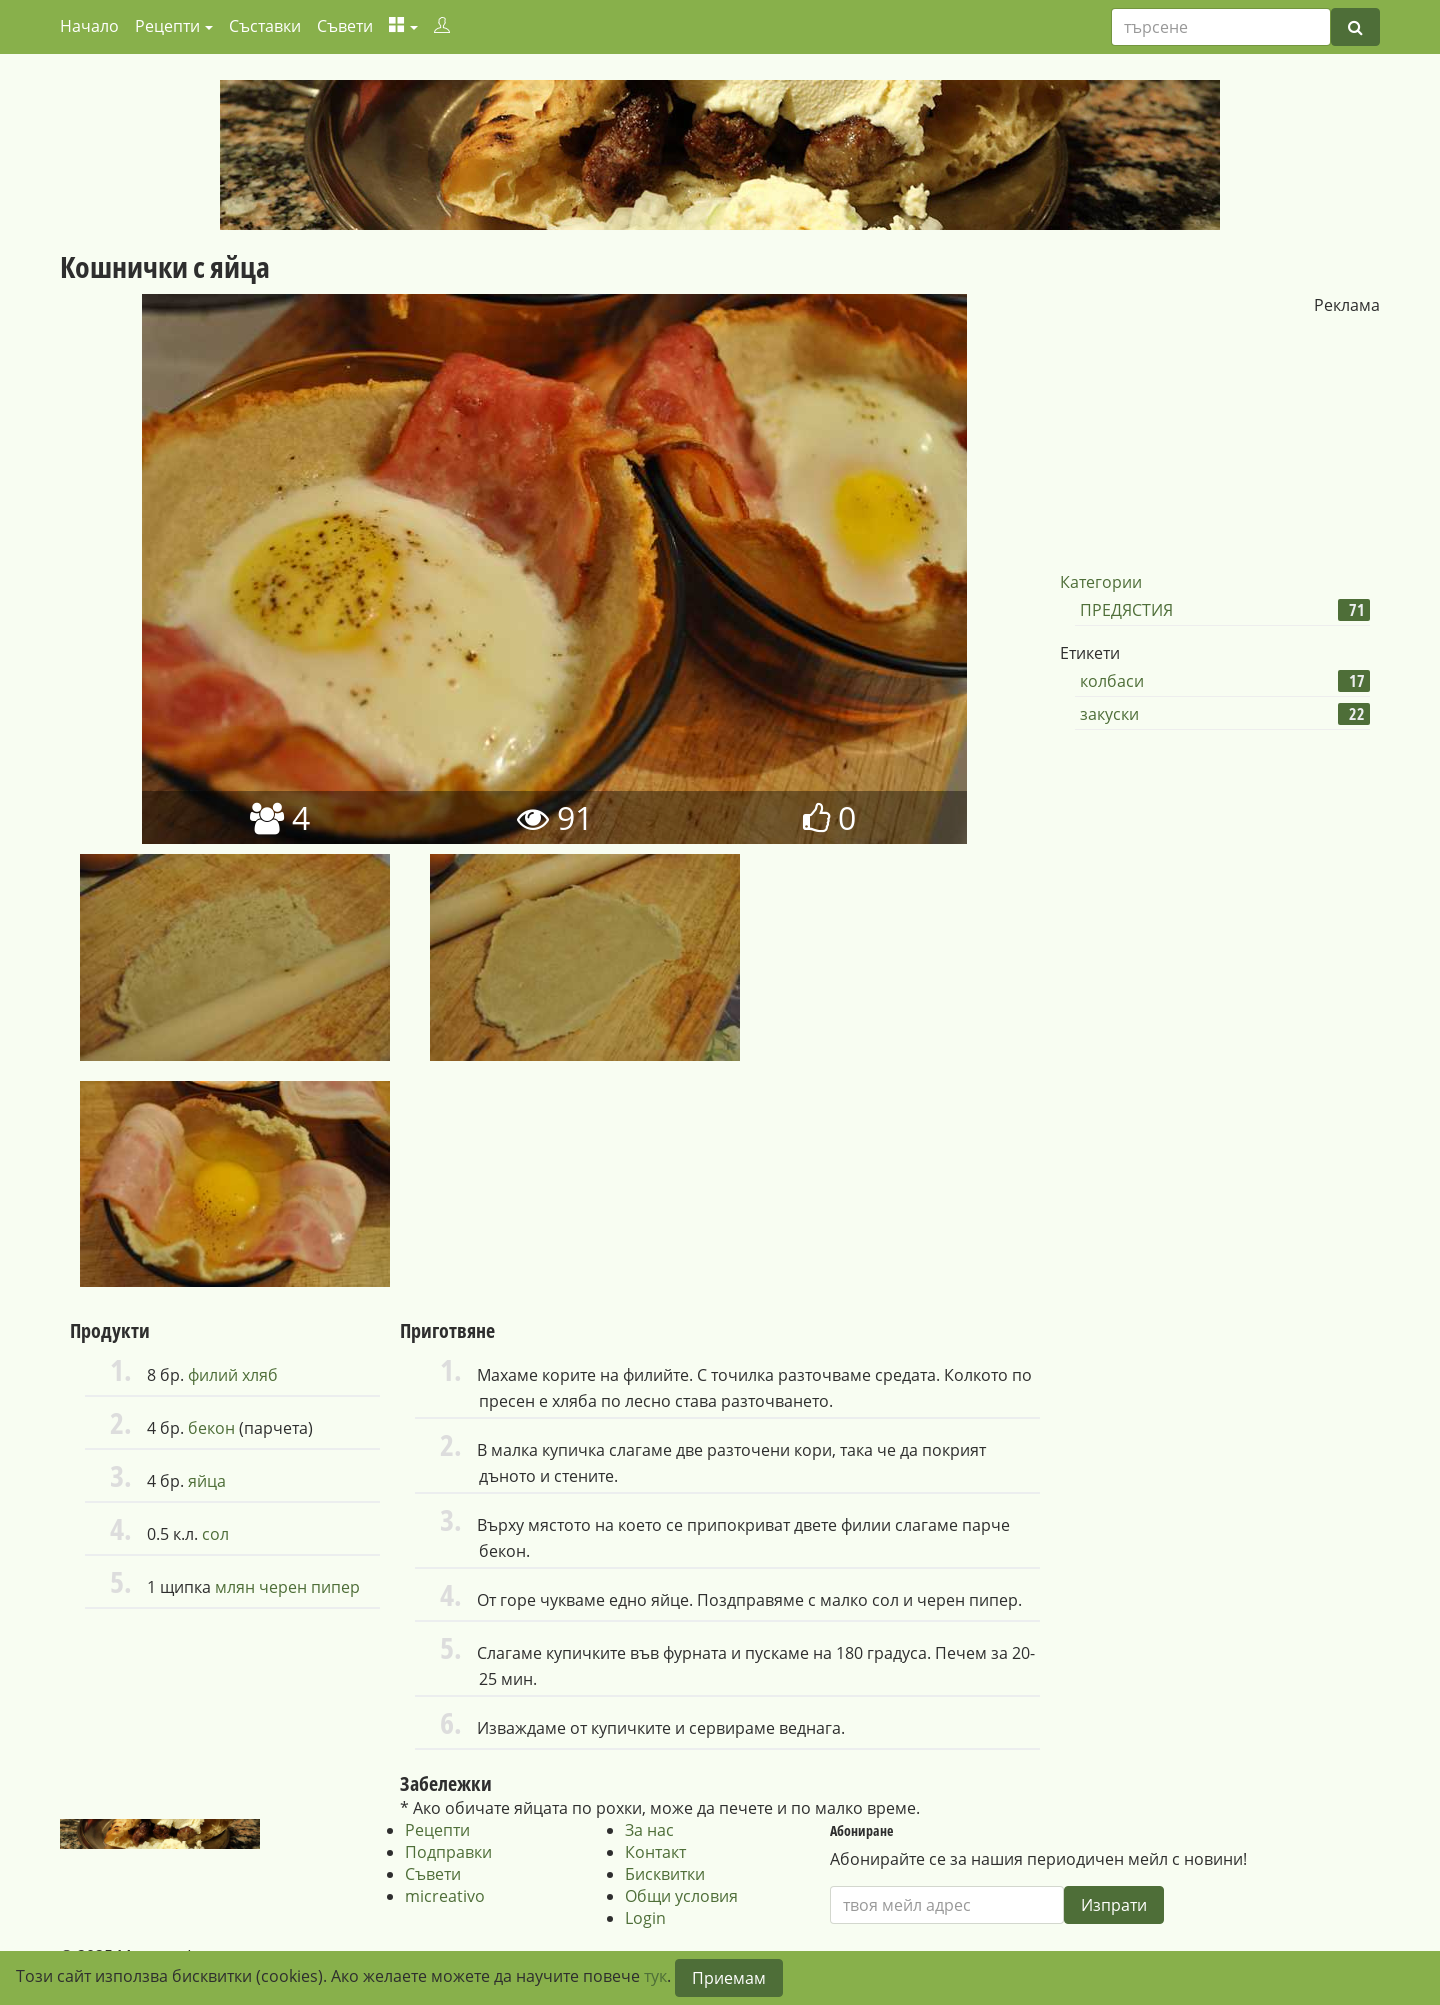  I want to click on Приемам, so click(729, 1978).